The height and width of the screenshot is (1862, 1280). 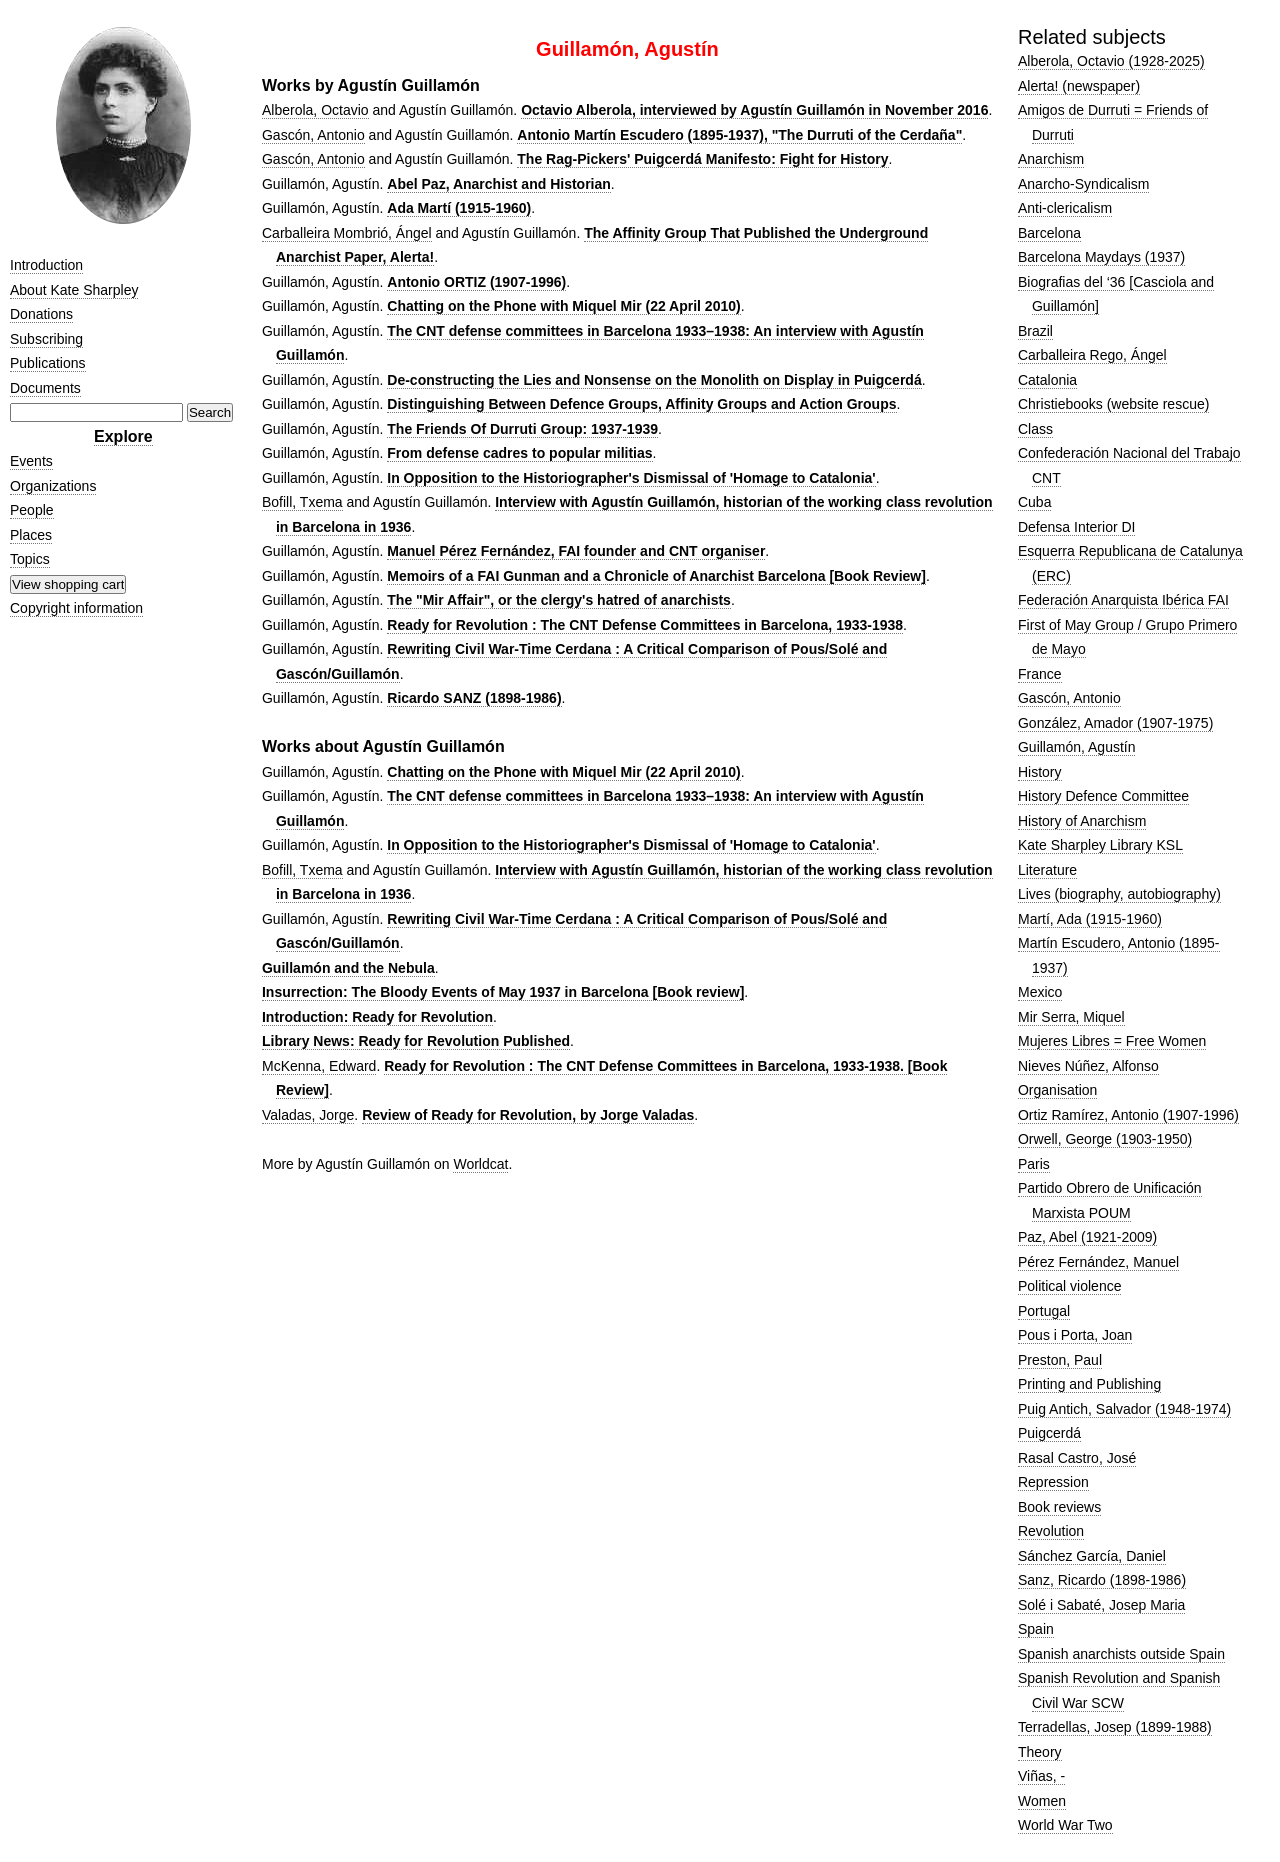 I want to click on Mujeres Libres = Free Women, so click(x=1112, y=1041).